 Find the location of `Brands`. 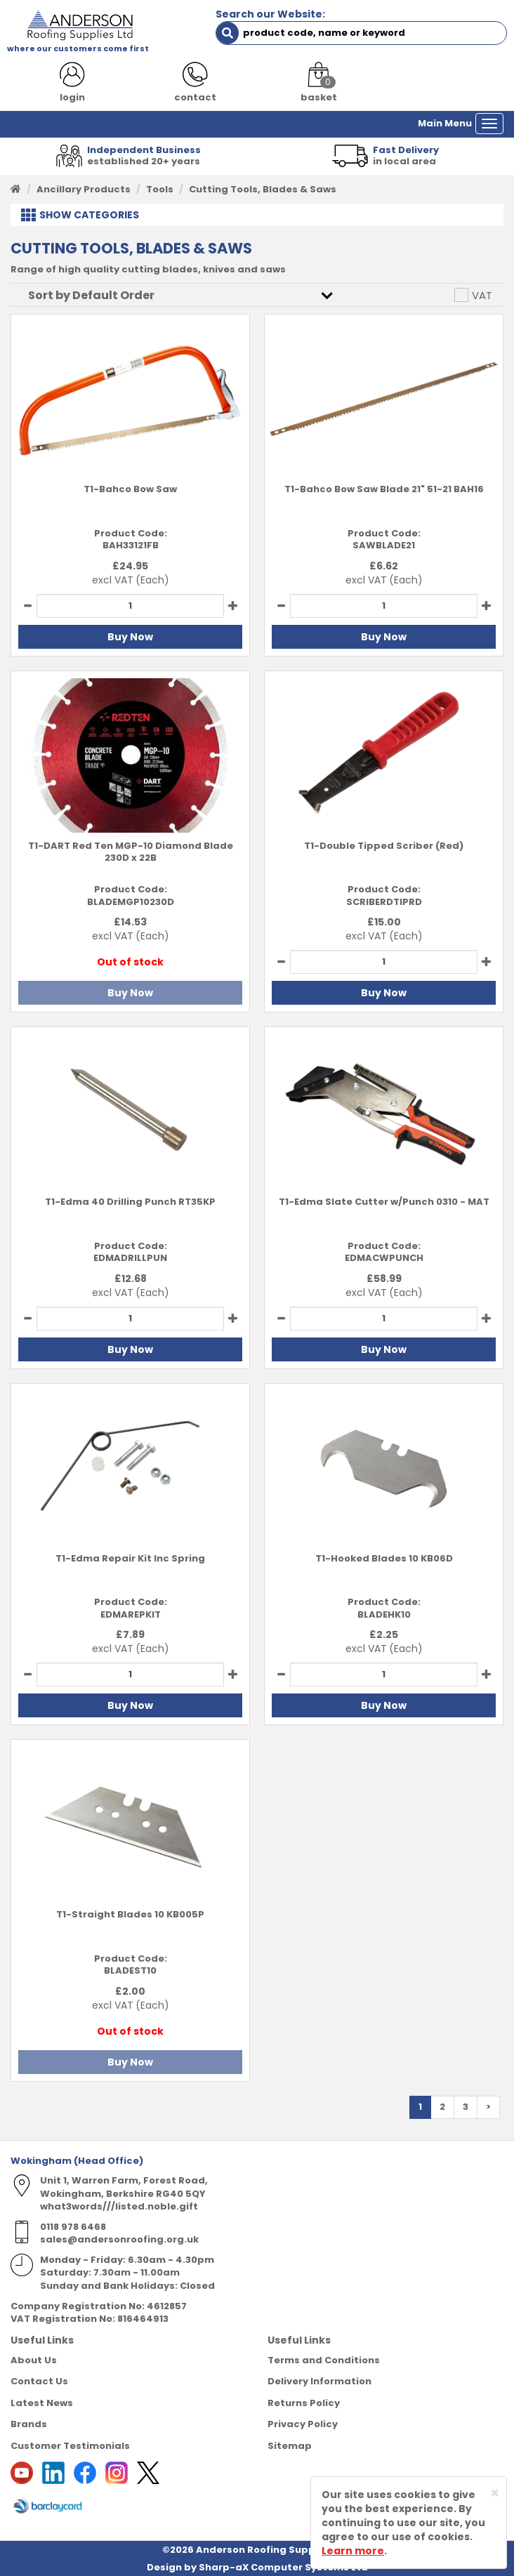

Brands is located at coordinates (29, 2424).